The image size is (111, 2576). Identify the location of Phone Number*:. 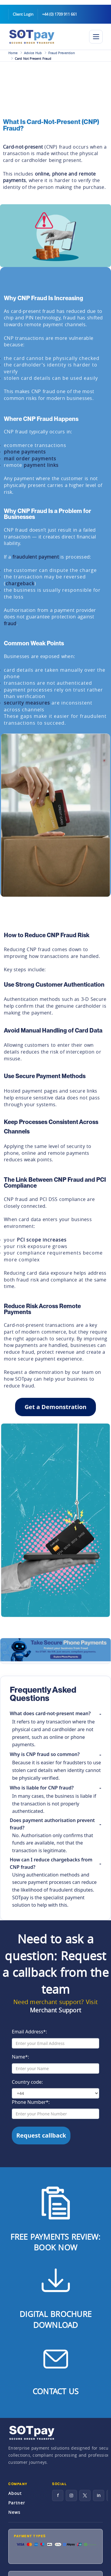
(31, 2102).